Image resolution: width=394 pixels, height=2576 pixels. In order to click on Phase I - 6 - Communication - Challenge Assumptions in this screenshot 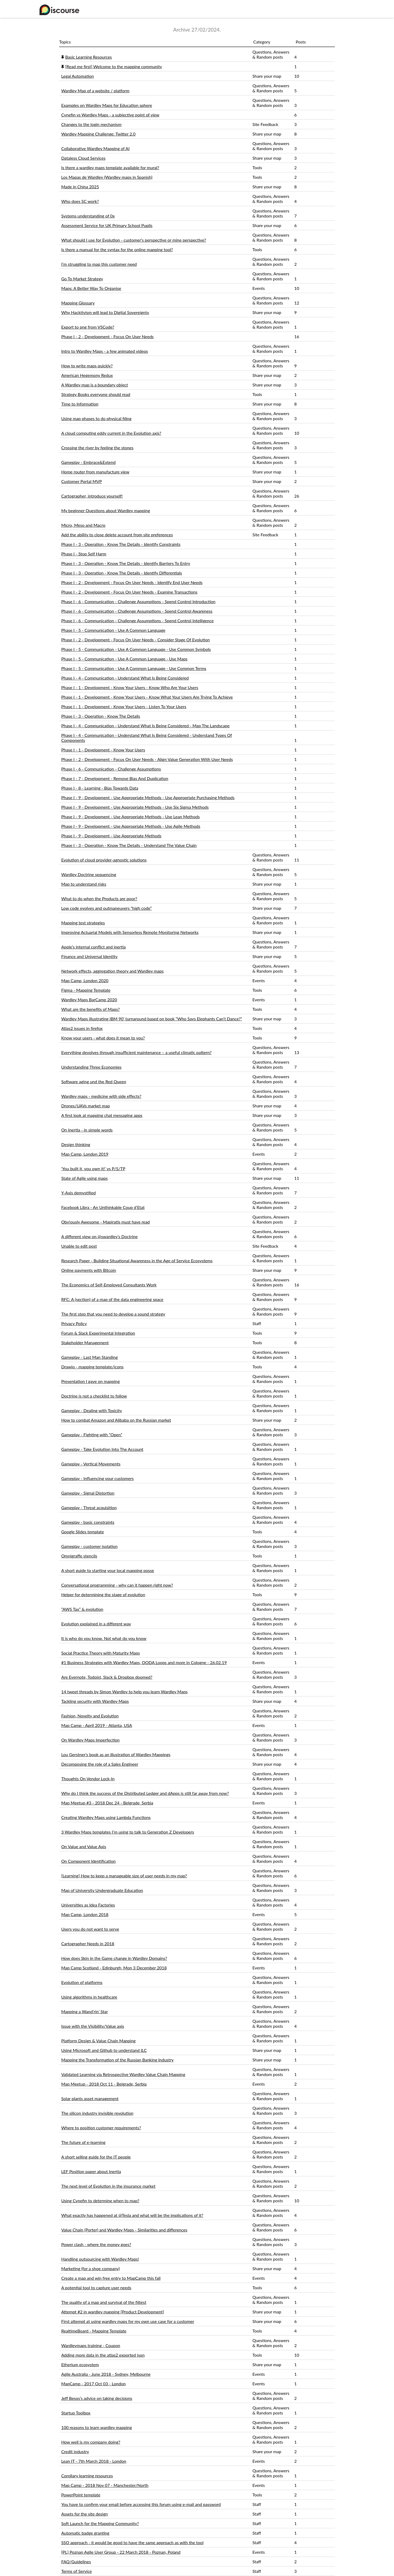, I will do `click(111, 768)`.